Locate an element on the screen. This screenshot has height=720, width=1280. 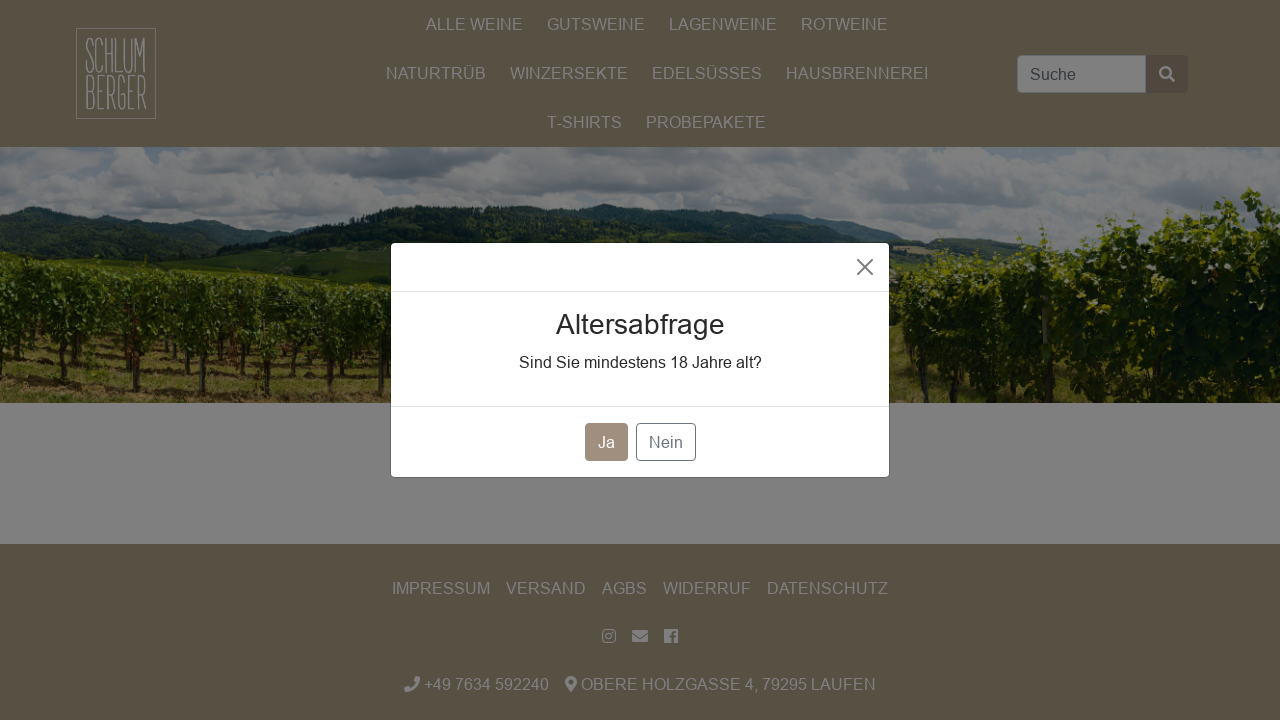
Ja is located at coordinates (606, 442).